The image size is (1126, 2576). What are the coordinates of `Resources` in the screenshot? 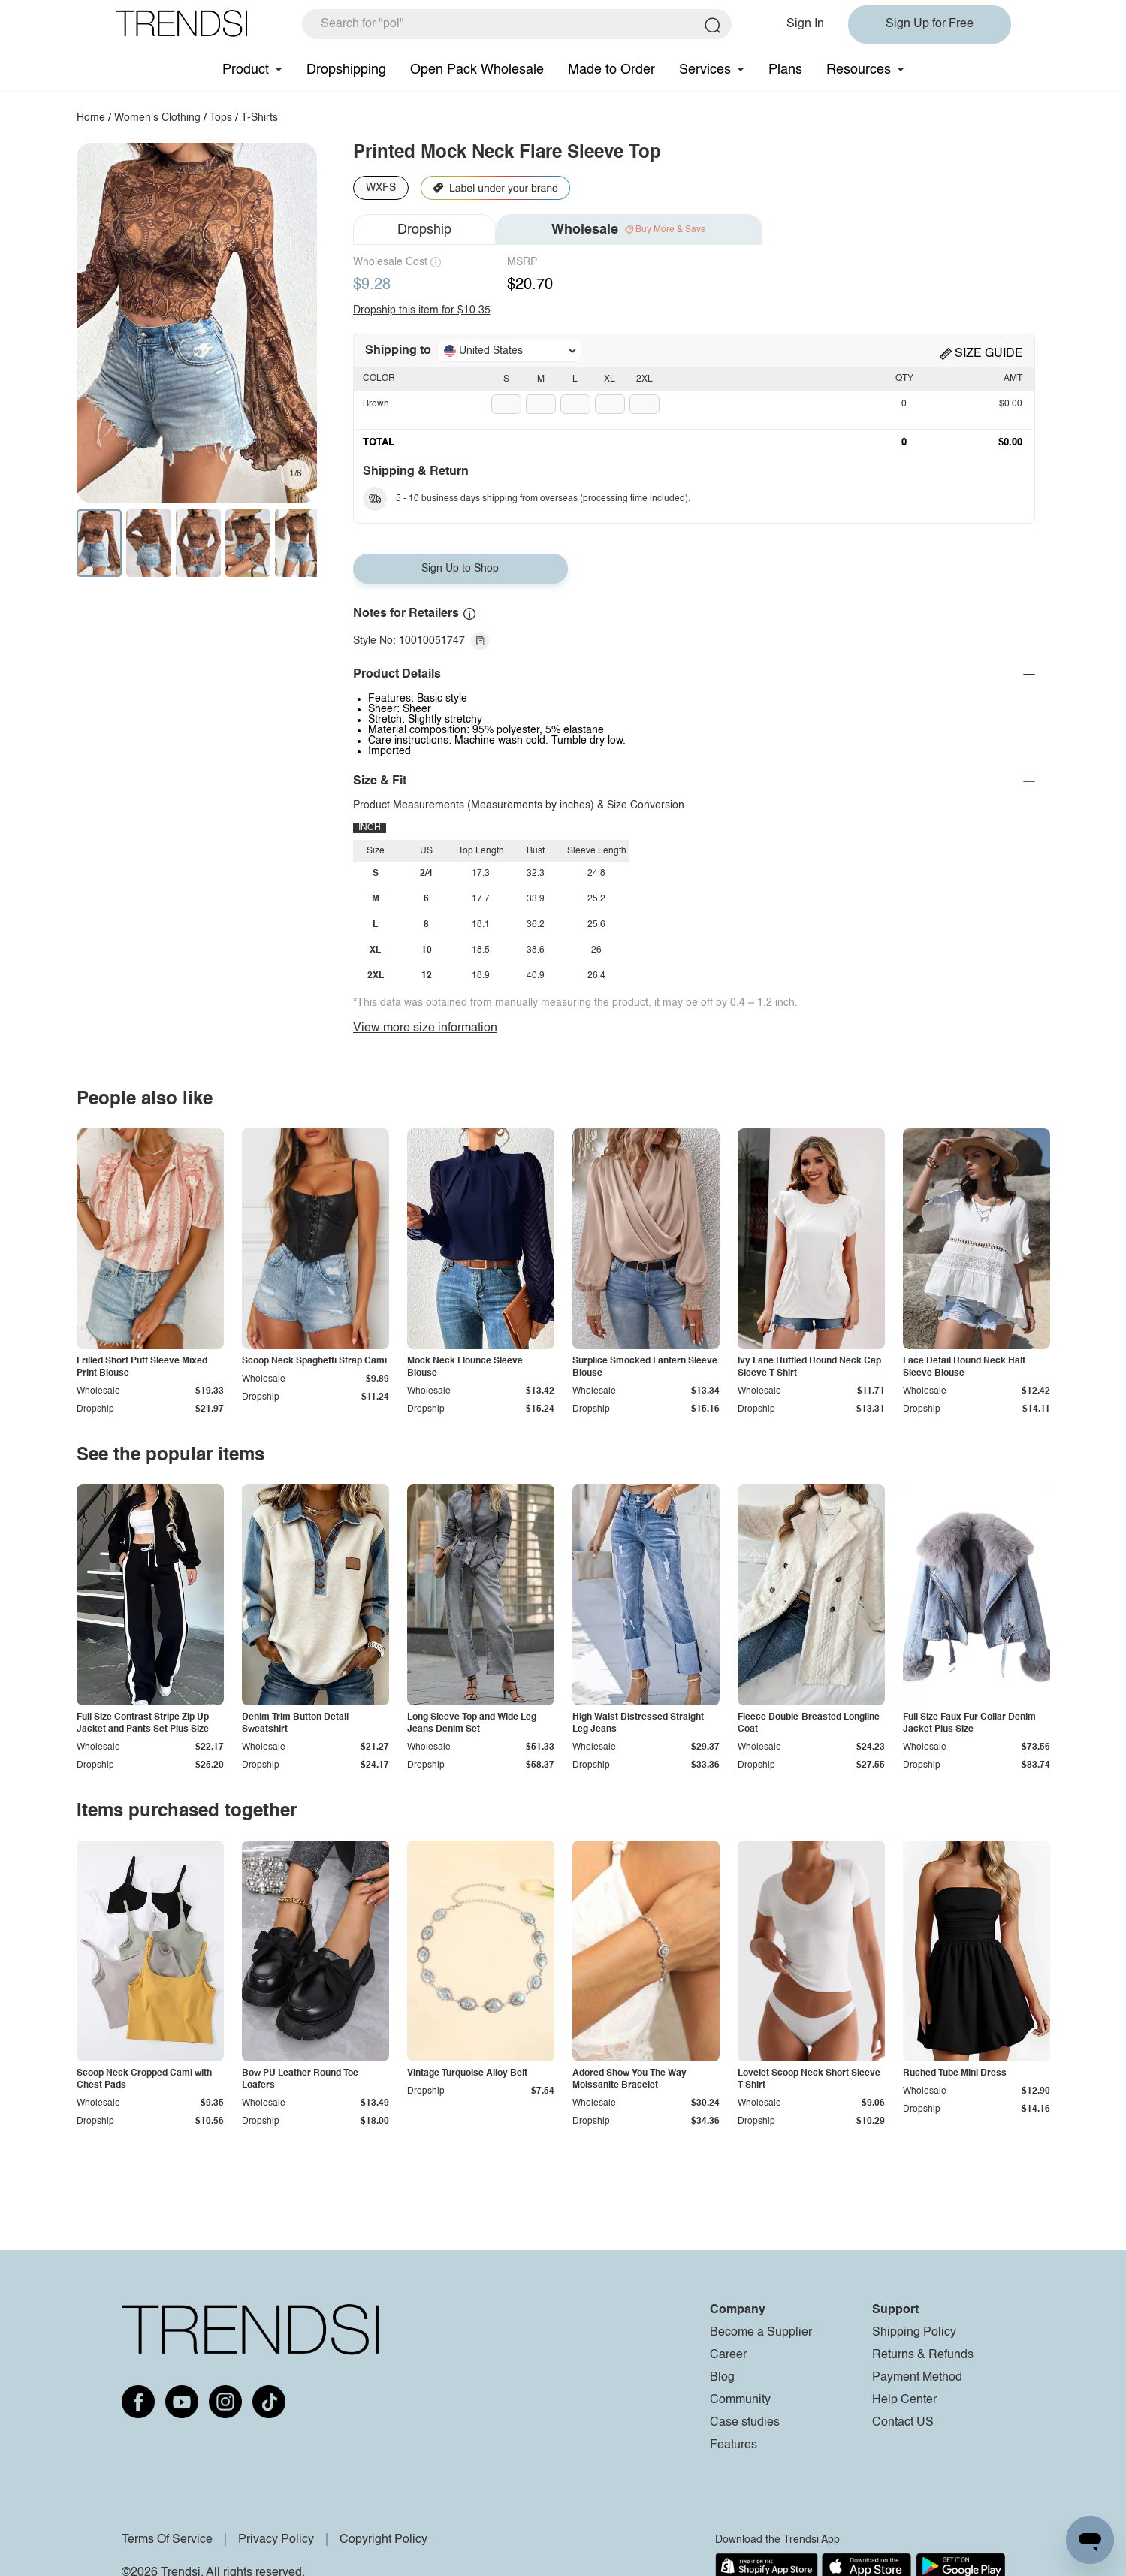 It's located at (858, 70).